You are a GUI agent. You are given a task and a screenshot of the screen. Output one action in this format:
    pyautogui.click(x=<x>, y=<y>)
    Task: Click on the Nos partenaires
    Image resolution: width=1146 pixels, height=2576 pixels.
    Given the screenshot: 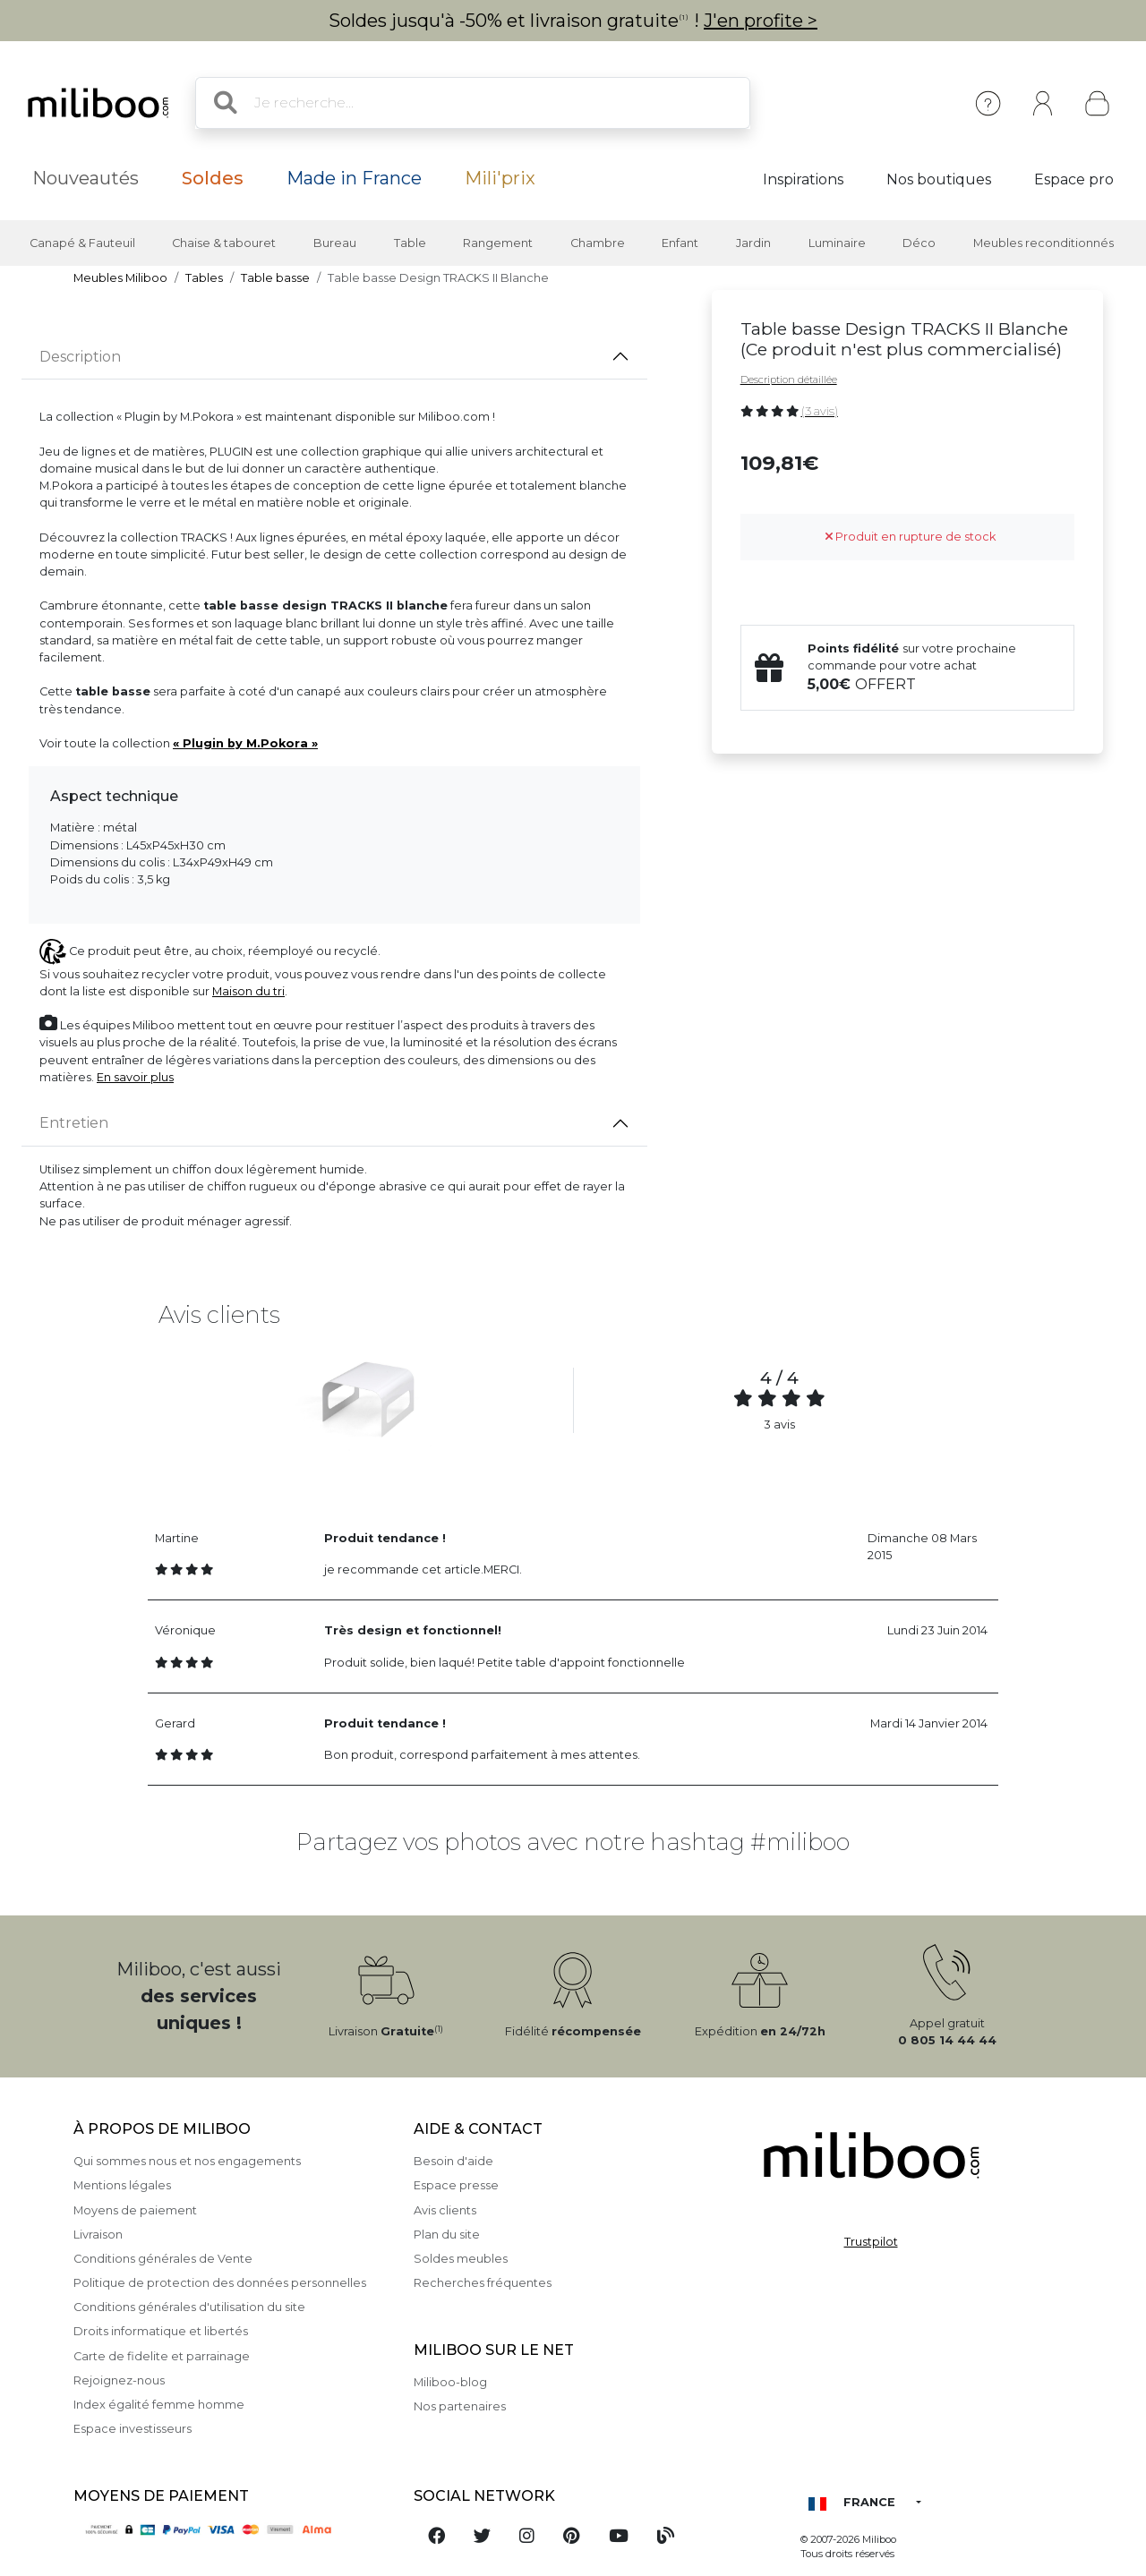 What is the action you would take?
    pyautogui.click(x=460, y=2406)
    